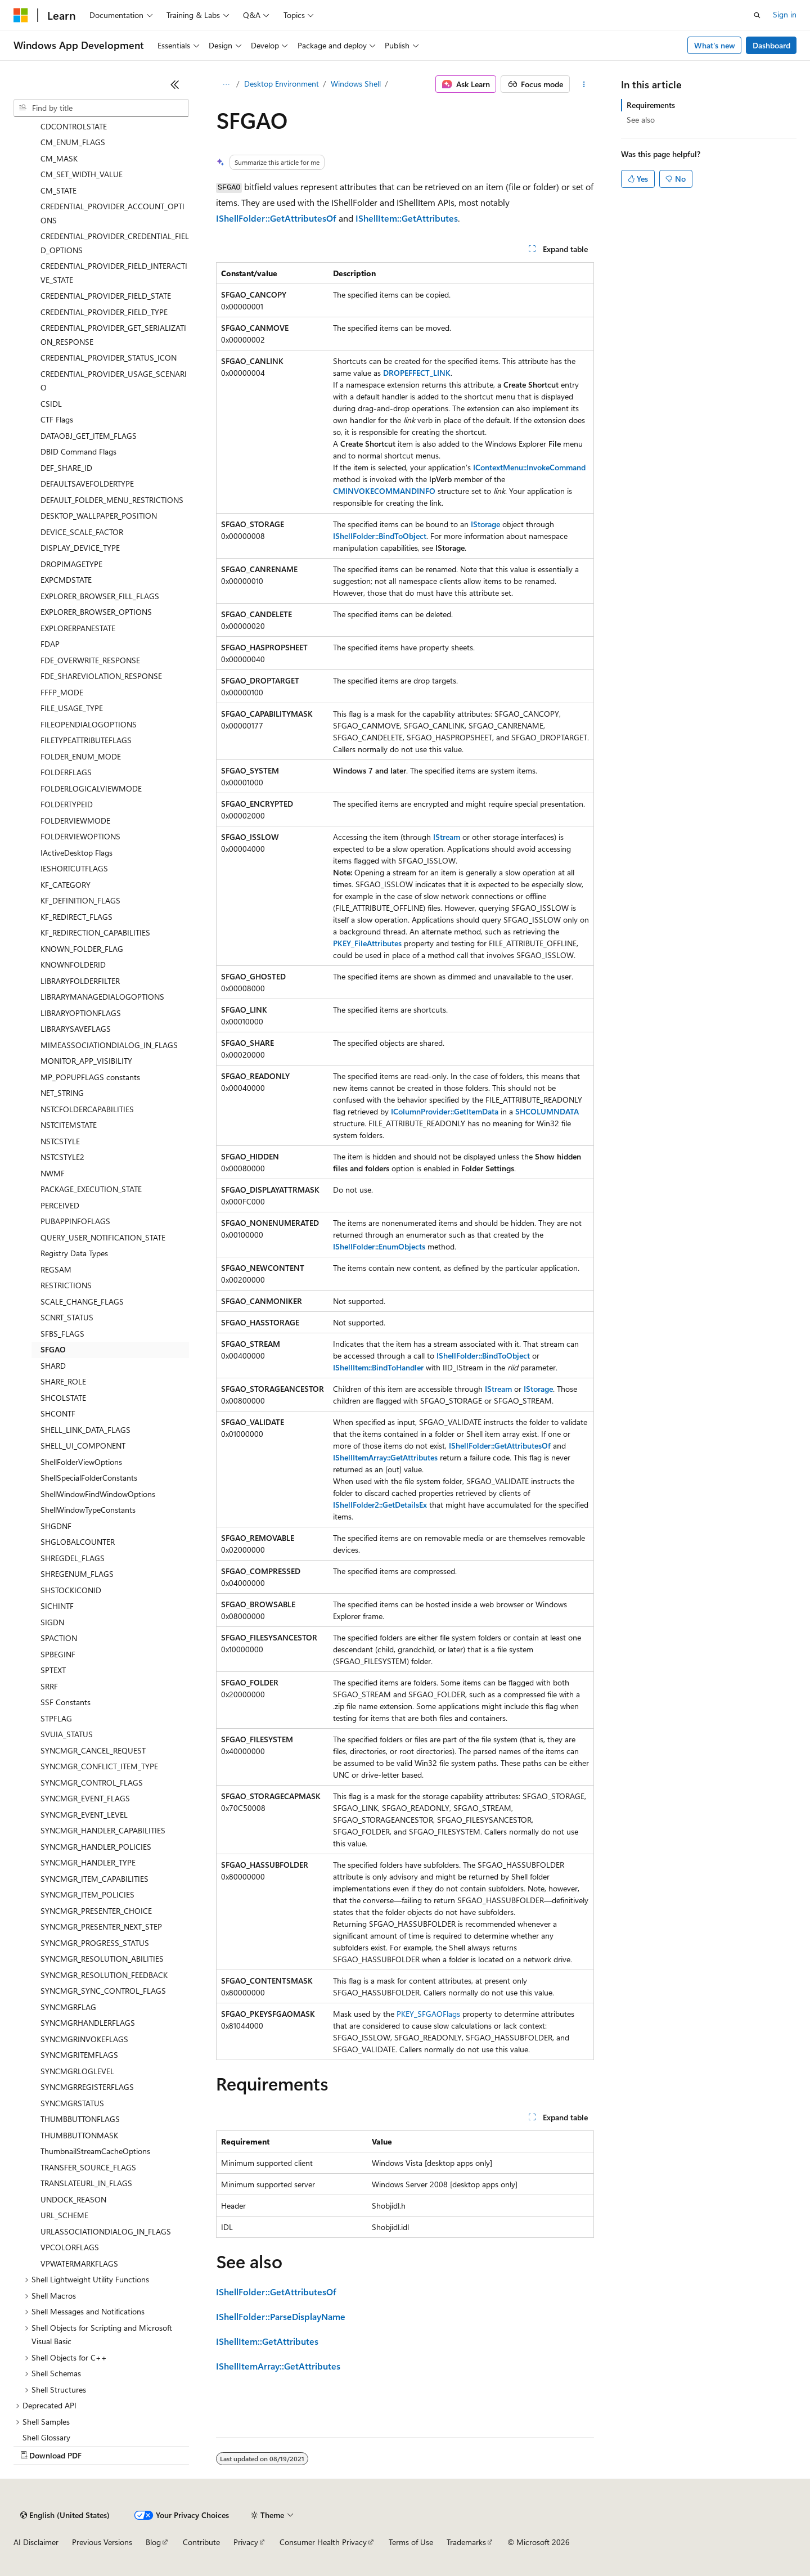  I want to click on ShellFolderViewOptions [treeitem], so click(81, 1461).